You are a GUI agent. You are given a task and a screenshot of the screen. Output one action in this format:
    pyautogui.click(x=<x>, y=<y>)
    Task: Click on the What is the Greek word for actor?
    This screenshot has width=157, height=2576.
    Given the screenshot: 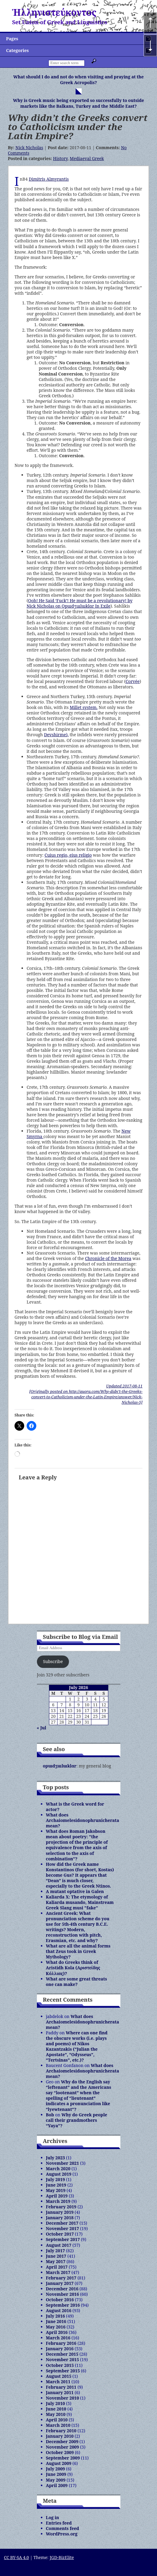 What is the action you would take?
    pyautogui.click(x=75, y=1806)
    